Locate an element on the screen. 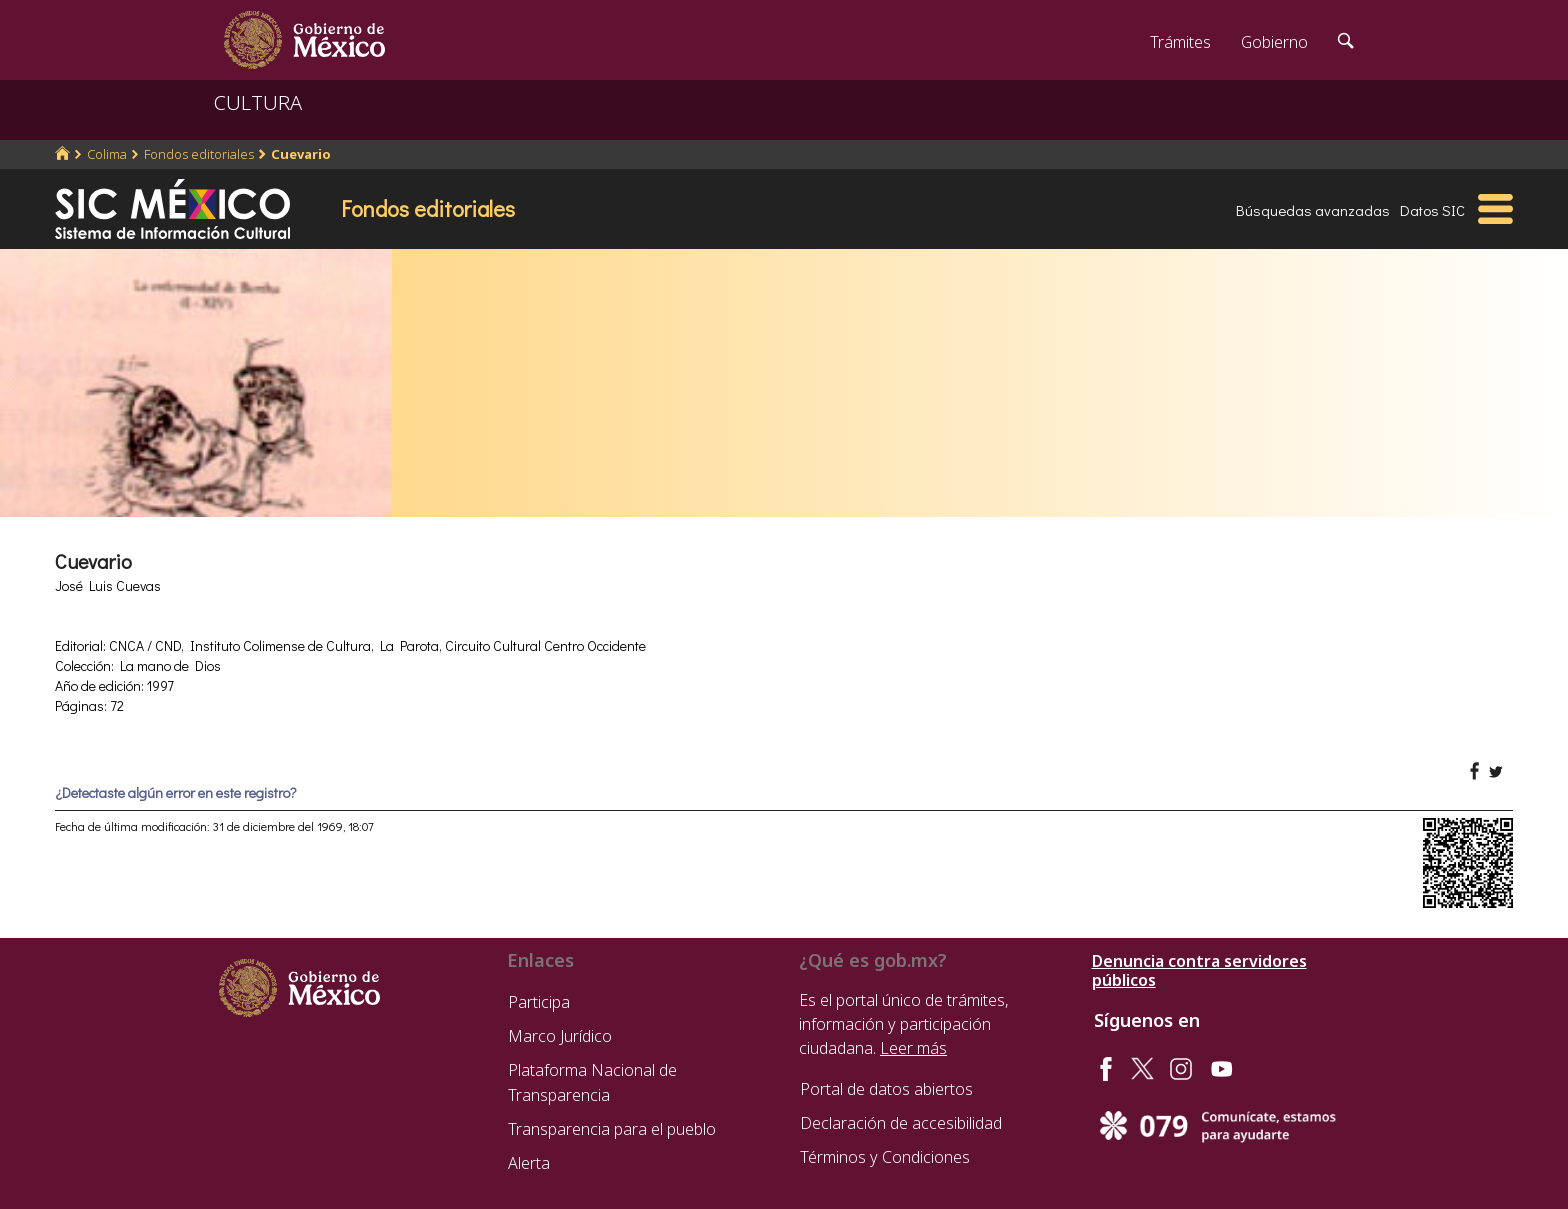  Términos y Condiciones is located at coordinates (885, 1157).